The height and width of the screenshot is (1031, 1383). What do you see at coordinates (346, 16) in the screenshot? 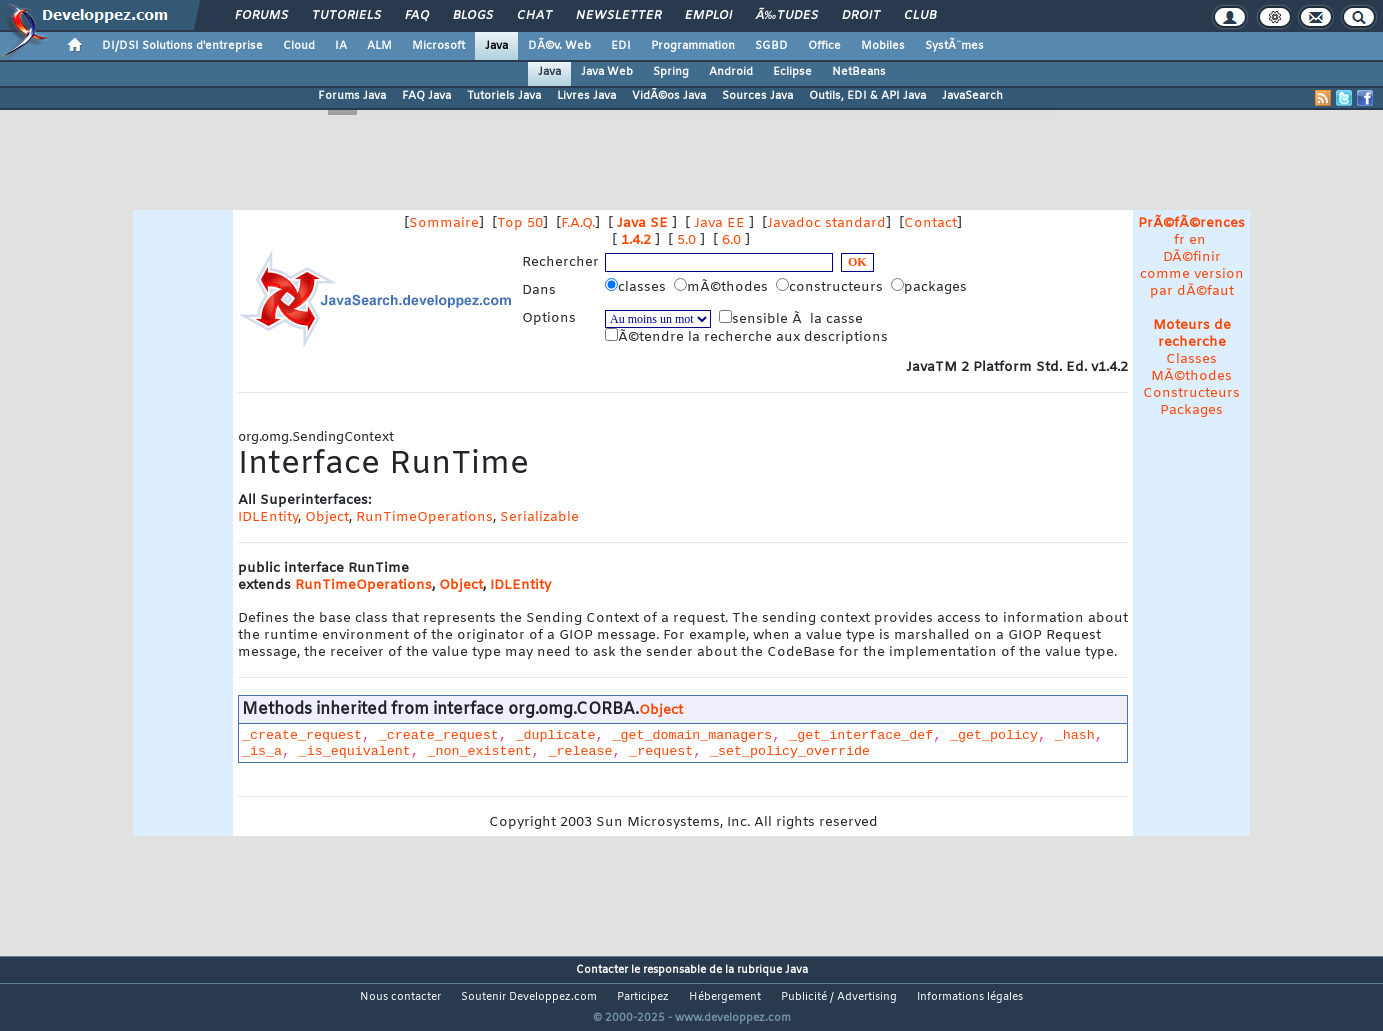
I see `Tutoriels` at bounding box center [346, 16].